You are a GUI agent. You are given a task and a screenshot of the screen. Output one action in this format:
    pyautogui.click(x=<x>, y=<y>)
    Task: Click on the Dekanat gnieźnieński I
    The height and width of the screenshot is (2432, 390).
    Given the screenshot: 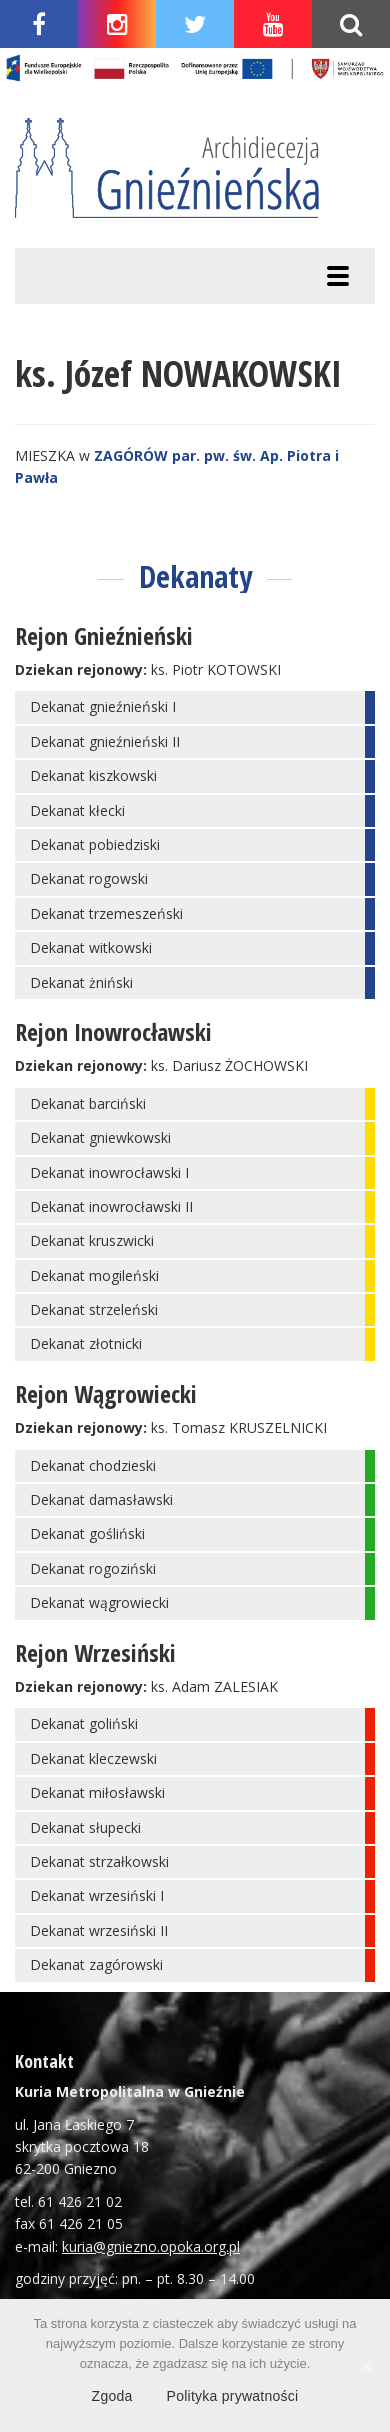 What is the action you would take?
    pyautogui.click(x=103, y=706)
    